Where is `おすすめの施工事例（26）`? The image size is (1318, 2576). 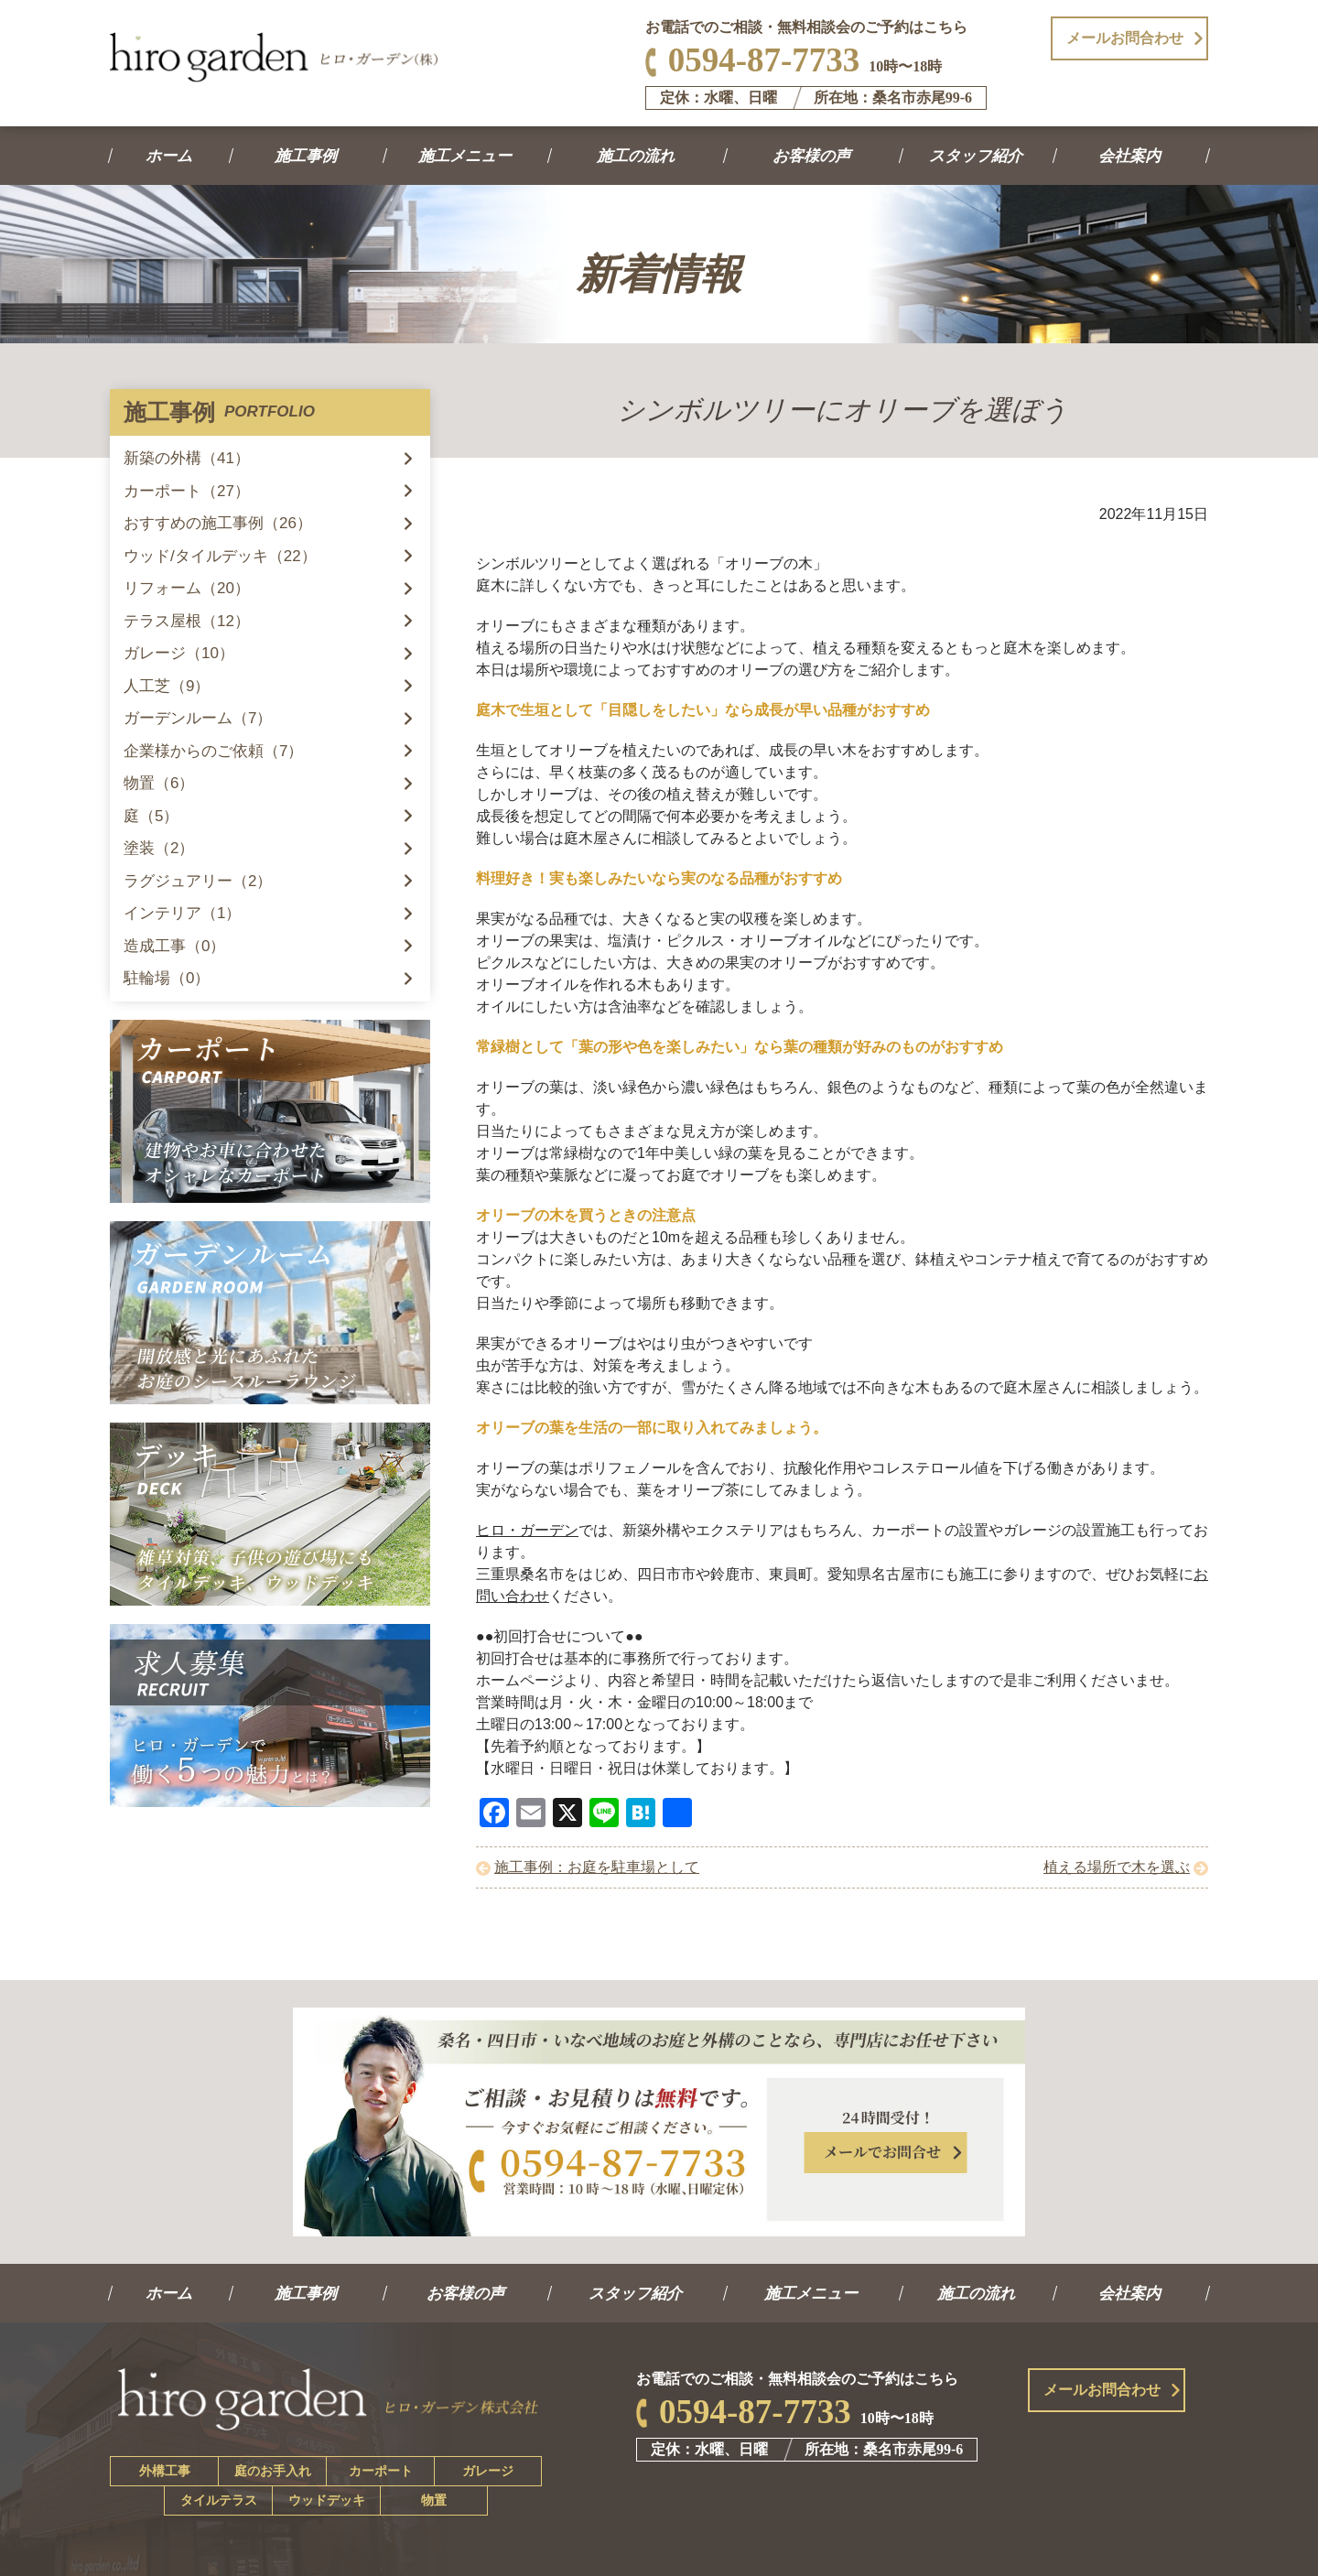
おすすめの施工事例（26） is located at coordinates (218, 523).